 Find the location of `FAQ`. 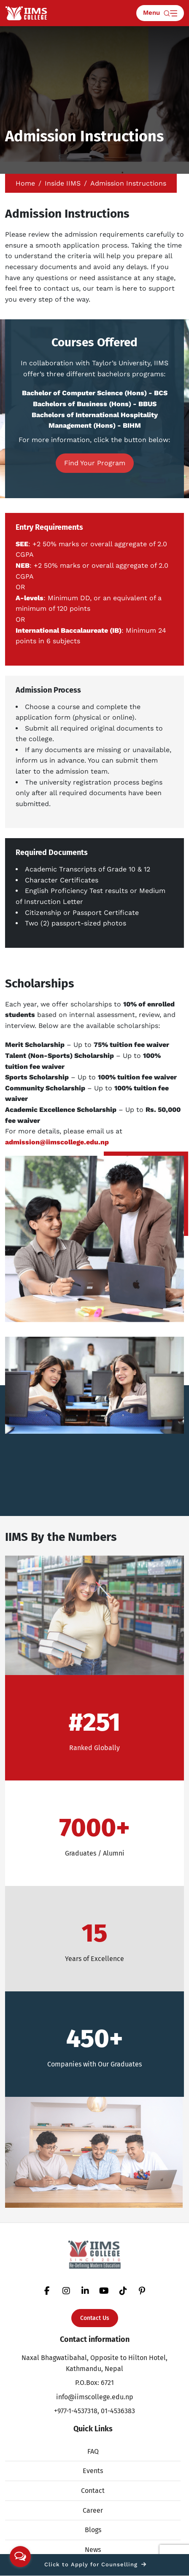

FAQ is located at coordinates (93, 2451).